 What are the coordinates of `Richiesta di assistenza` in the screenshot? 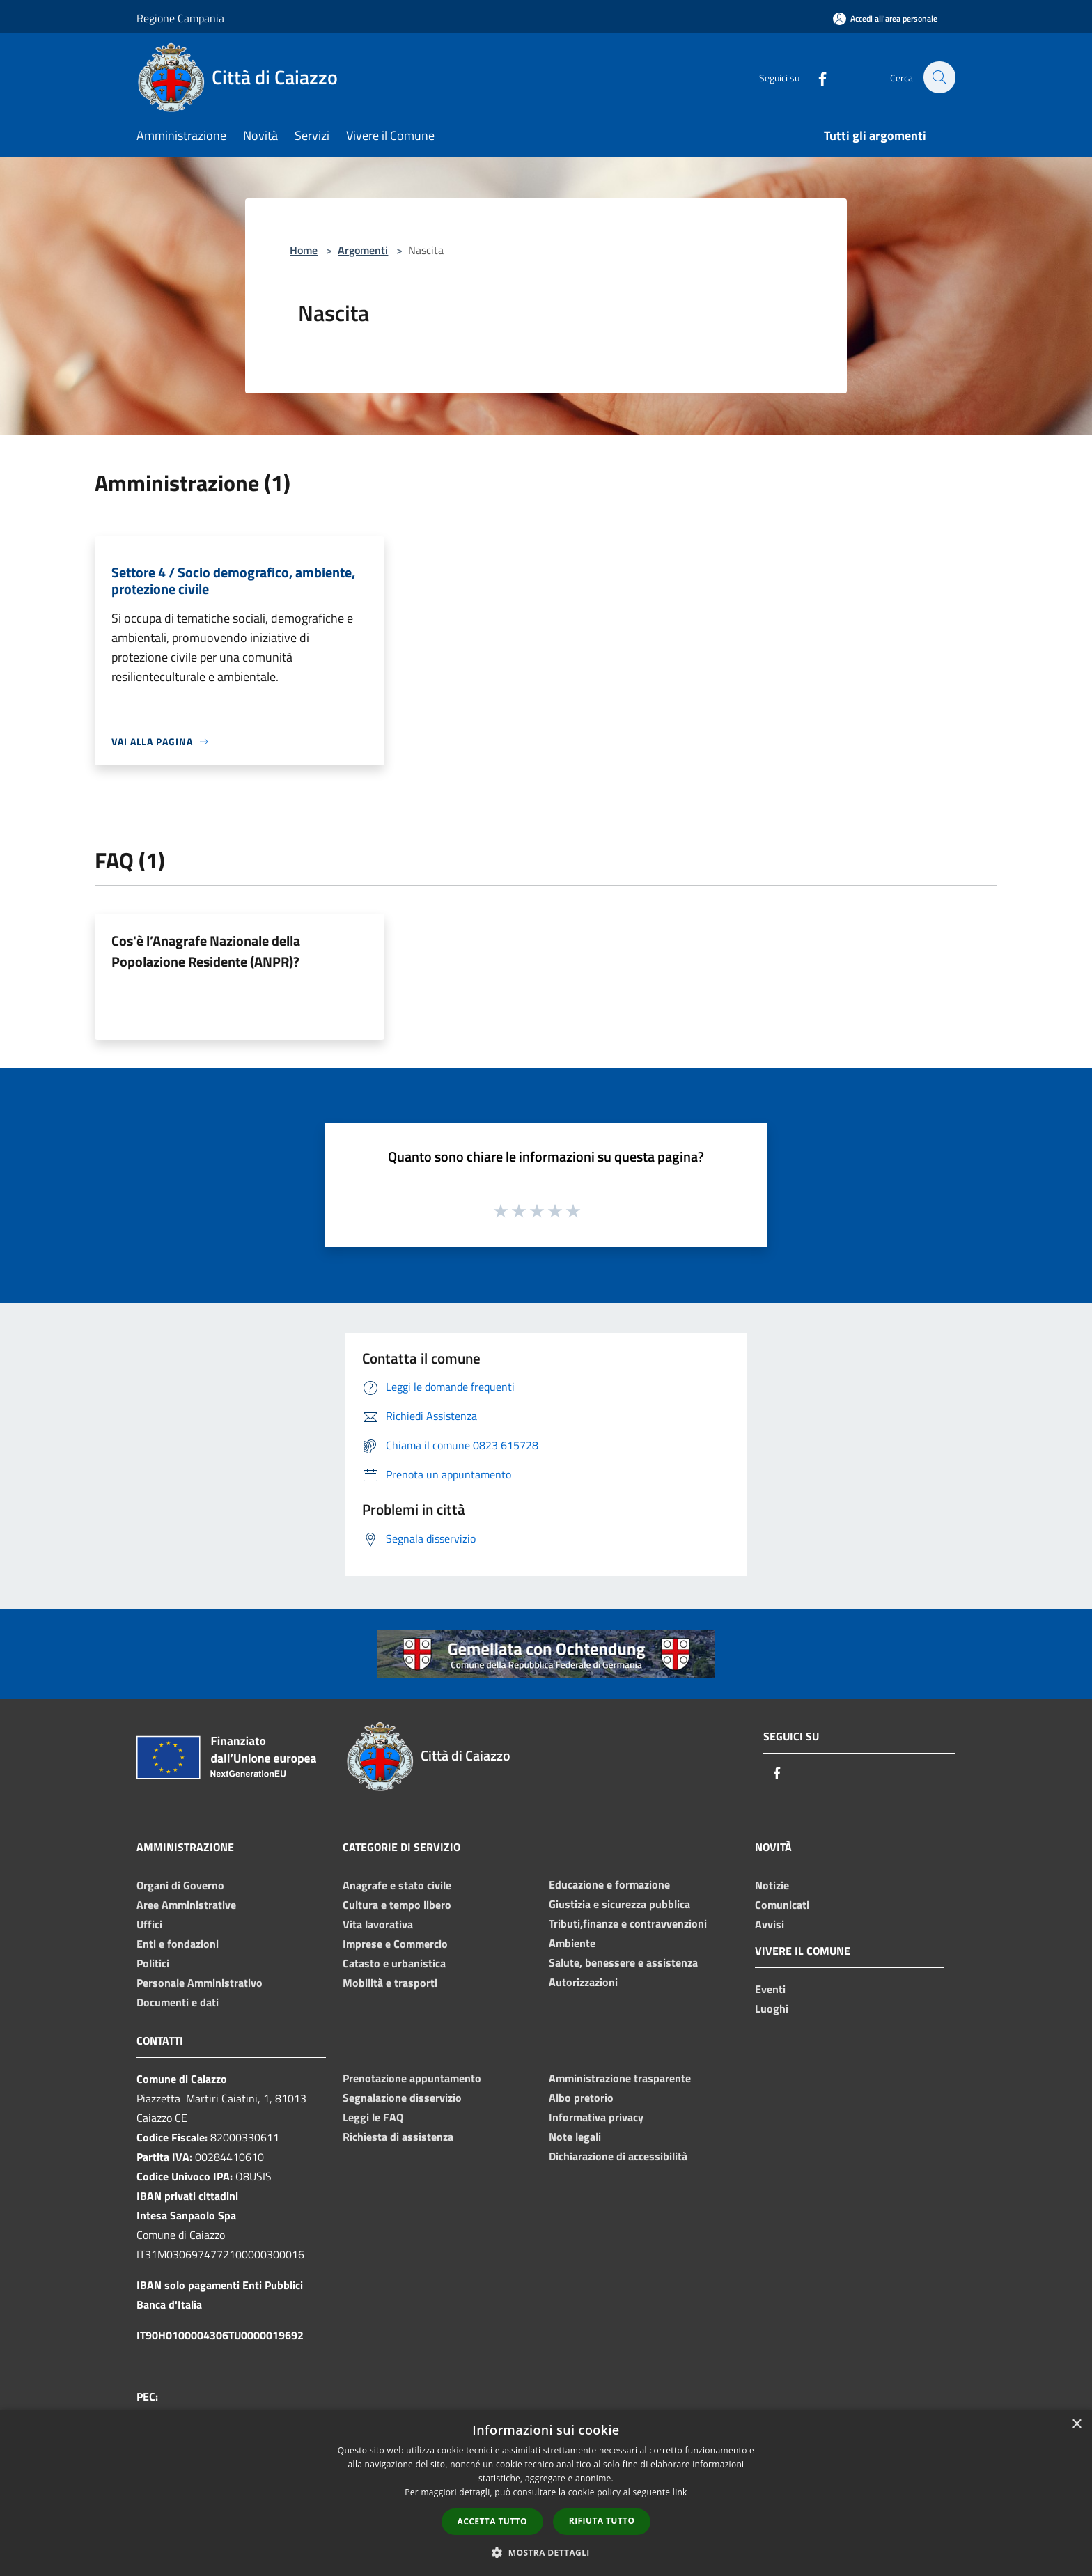 It's located at (398, 2136).